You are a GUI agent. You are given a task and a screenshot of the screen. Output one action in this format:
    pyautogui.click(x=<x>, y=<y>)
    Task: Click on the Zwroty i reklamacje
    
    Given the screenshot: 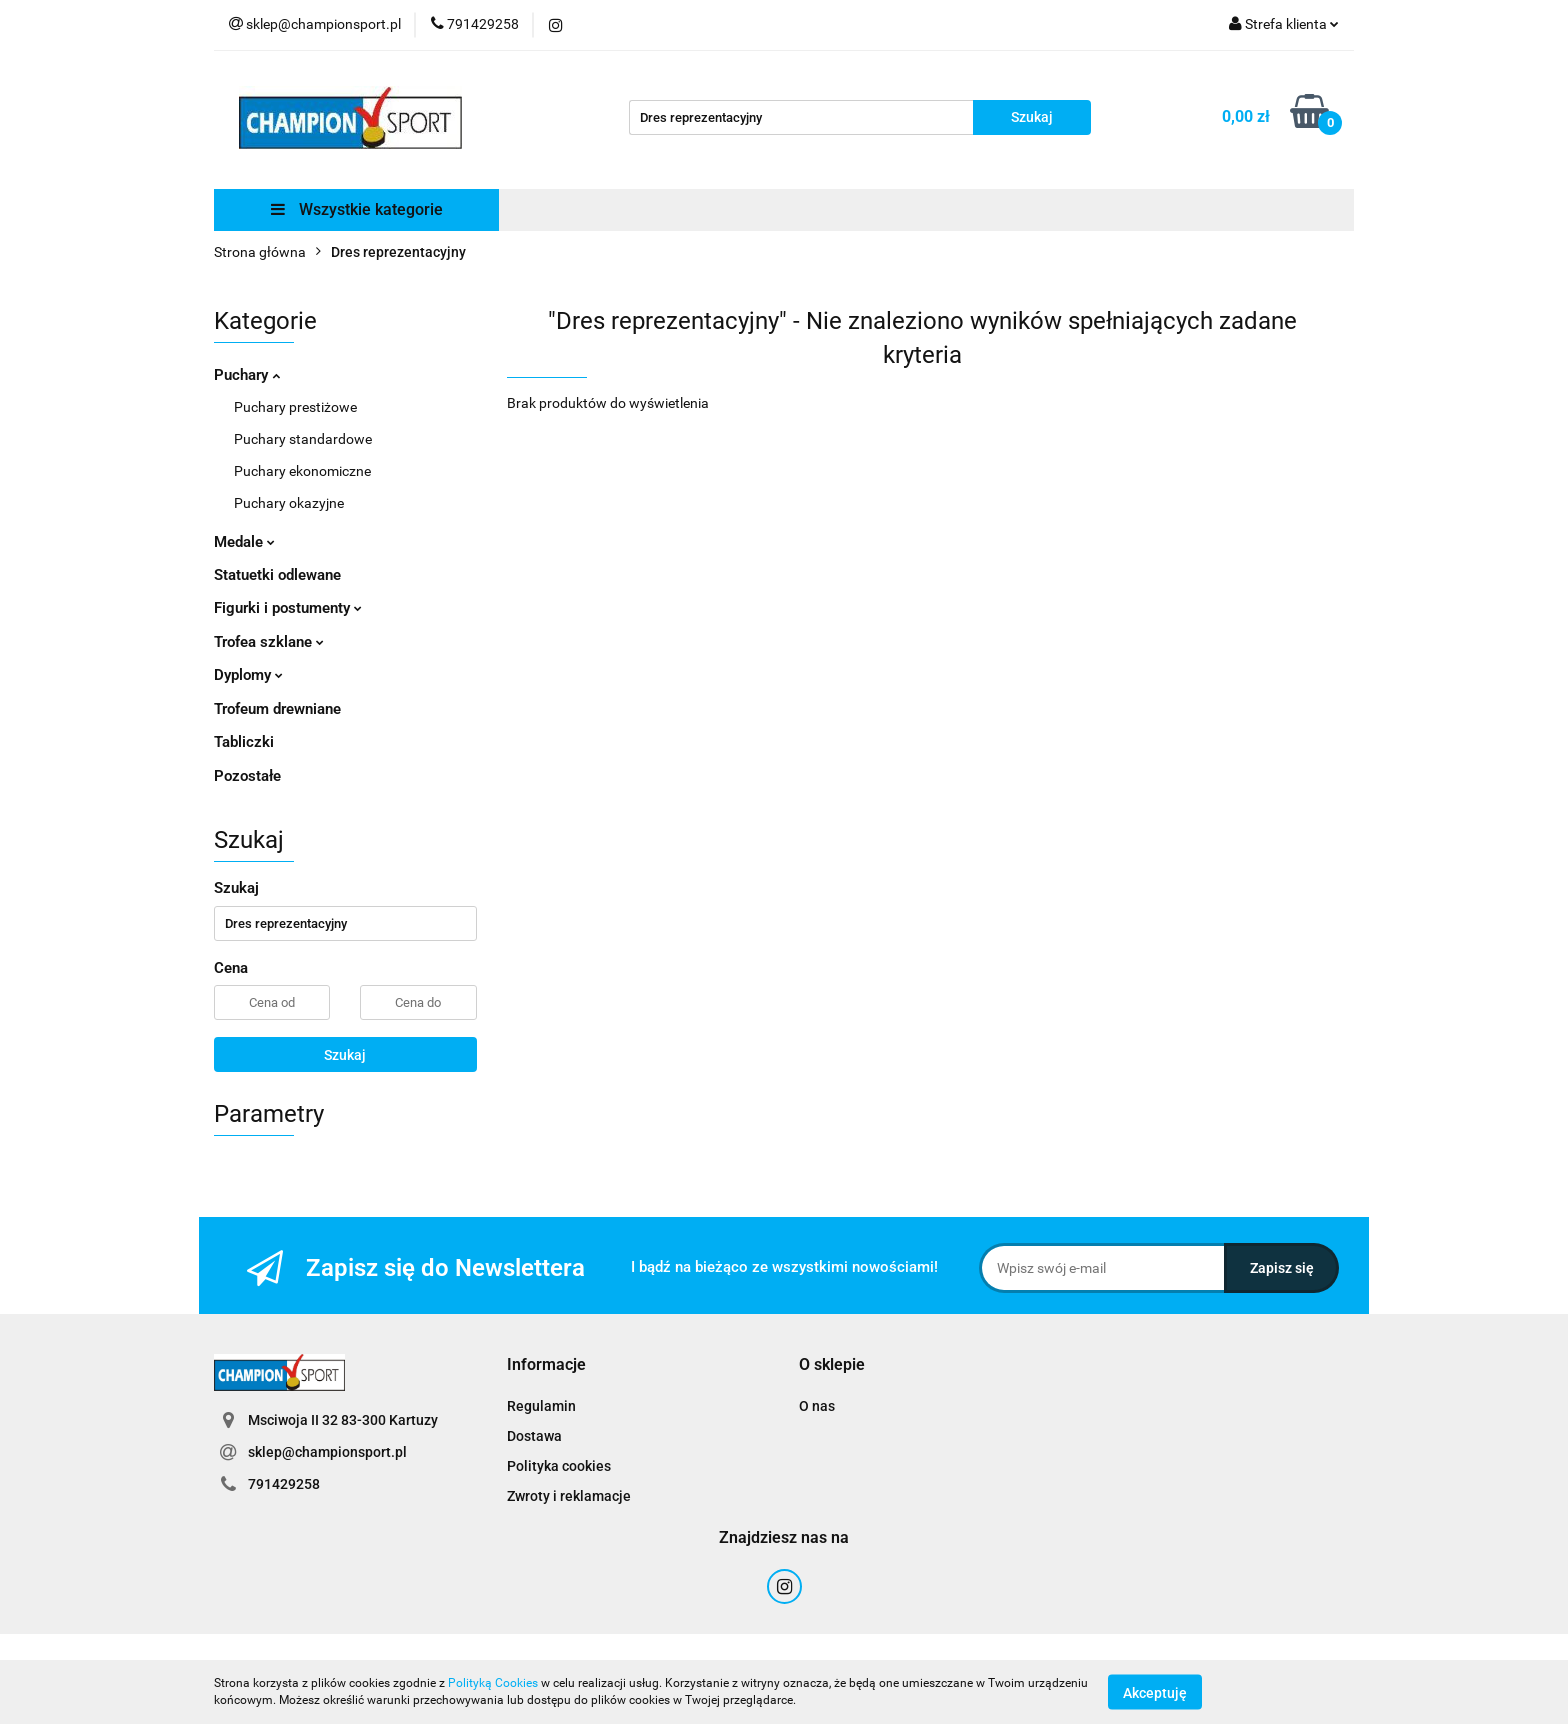 What is the action you would take?
    pyautogui.click(x=569, y=1496)
    